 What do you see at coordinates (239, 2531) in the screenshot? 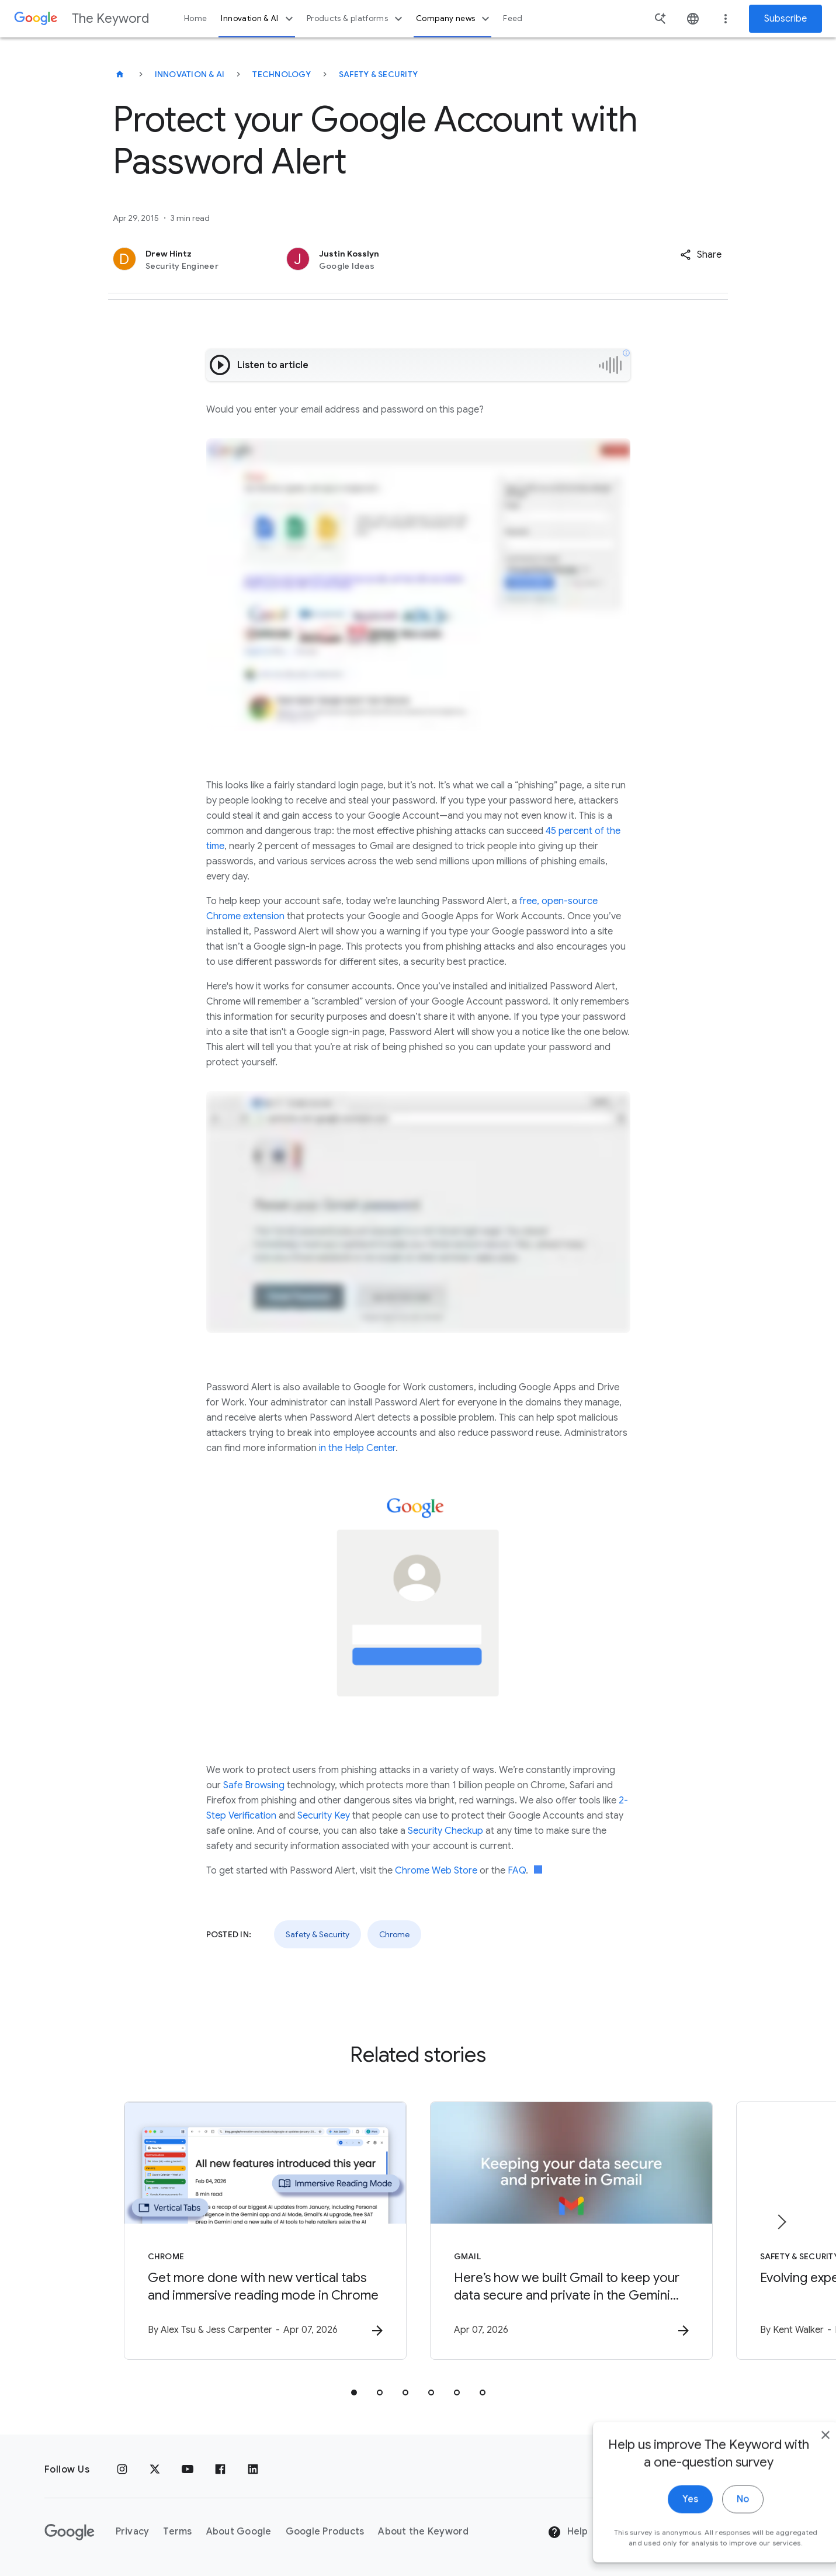
I see `About Google` at bounding box center [239, 2531].